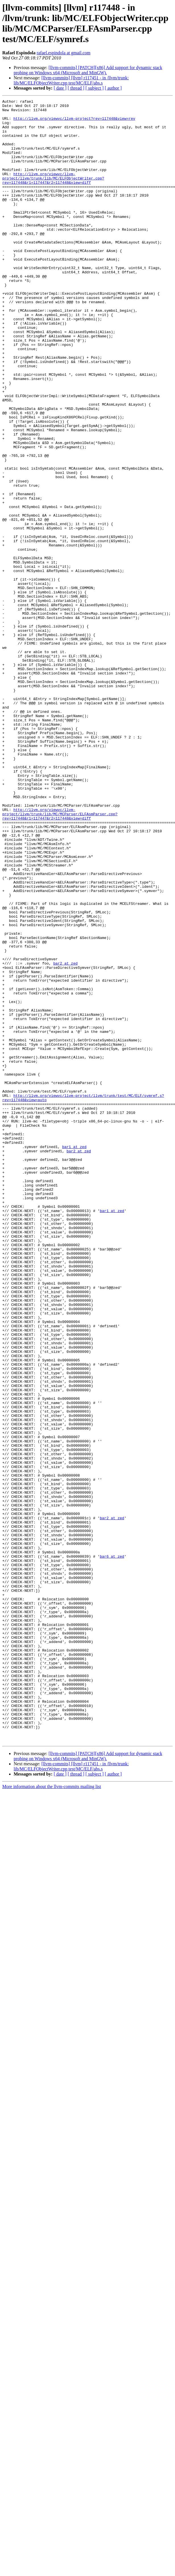  I want to click on [ author ], so click(113, 88).